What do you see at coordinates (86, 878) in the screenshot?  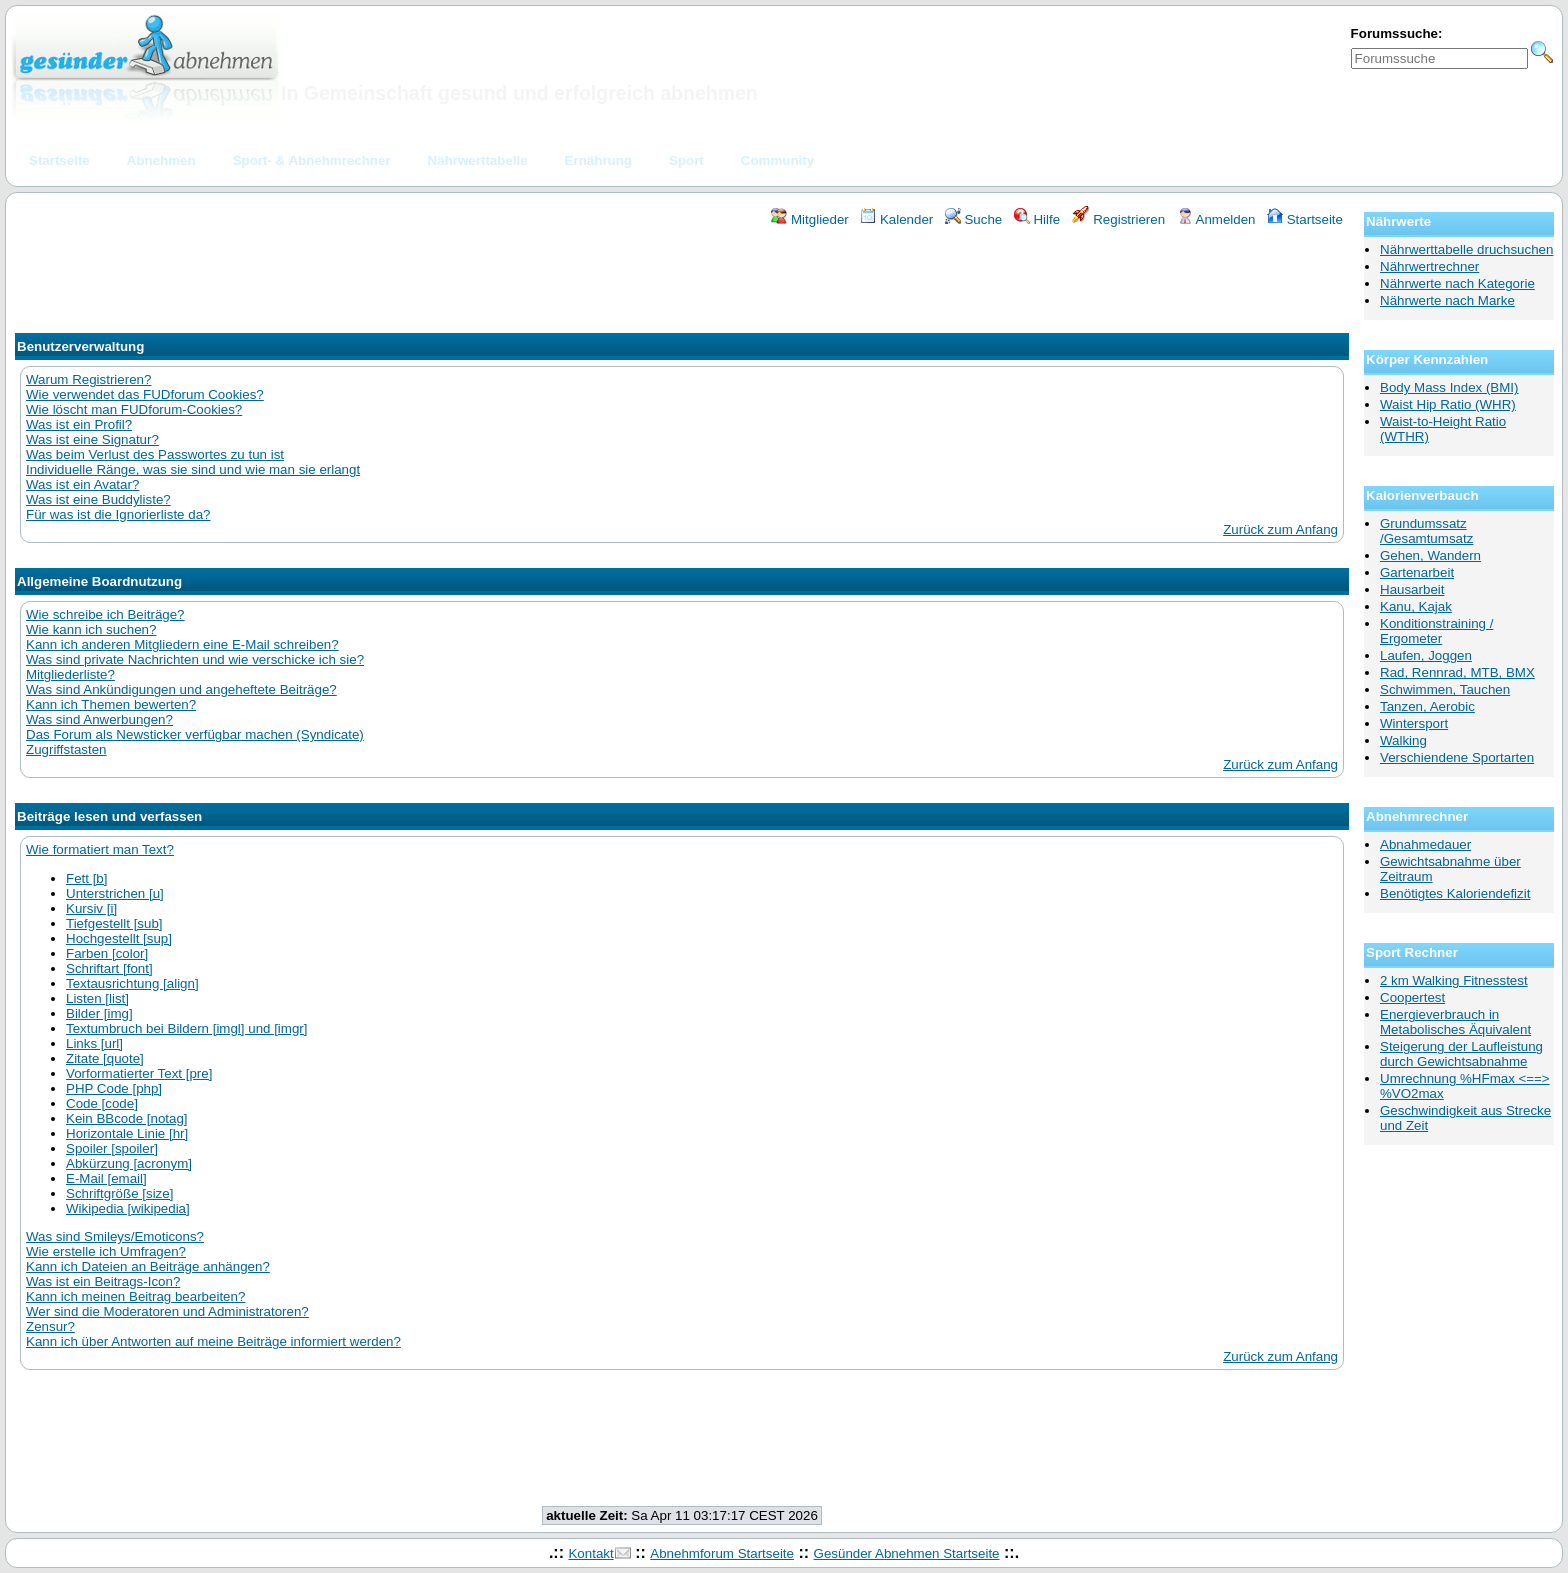 I see `Fett [b]` at bounding box center [86, 878].